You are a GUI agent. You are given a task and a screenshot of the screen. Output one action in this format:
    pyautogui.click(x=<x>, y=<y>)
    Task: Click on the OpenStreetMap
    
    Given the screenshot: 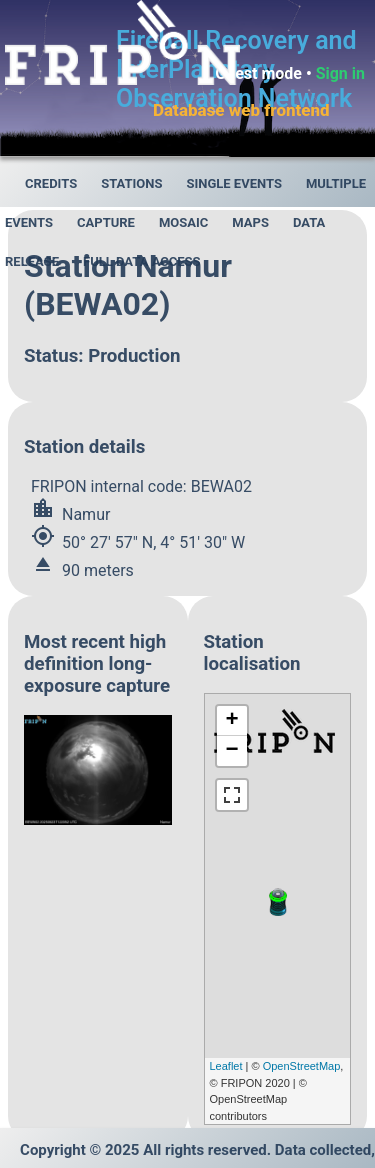 What is the action you would take?
    pyautogui.click(x=302, y=1066)
    